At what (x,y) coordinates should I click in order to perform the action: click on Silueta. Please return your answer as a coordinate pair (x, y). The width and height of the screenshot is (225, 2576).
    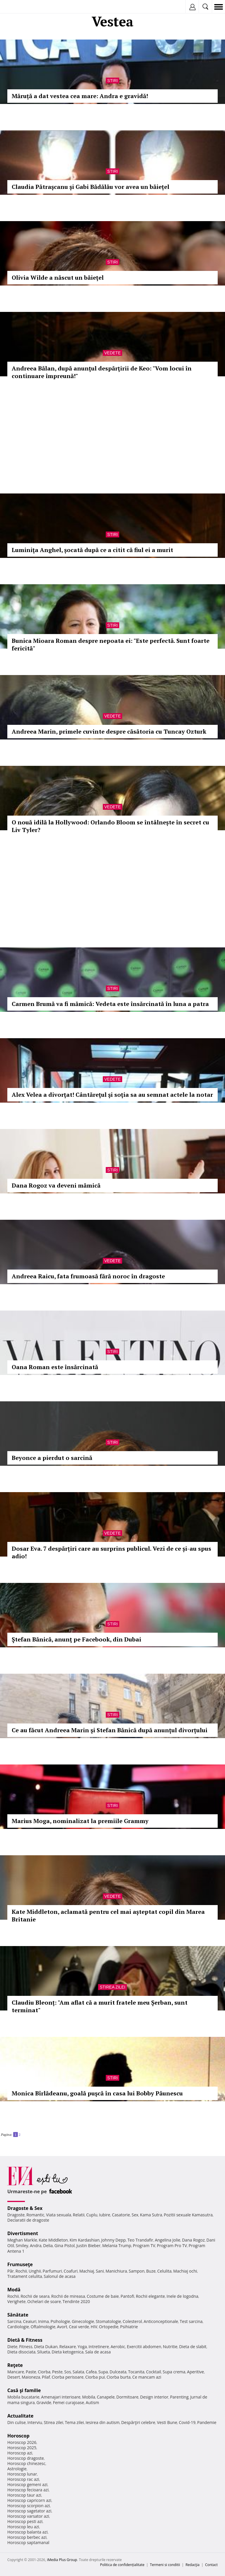
    Looking at the image, I should click on (43, 2352).